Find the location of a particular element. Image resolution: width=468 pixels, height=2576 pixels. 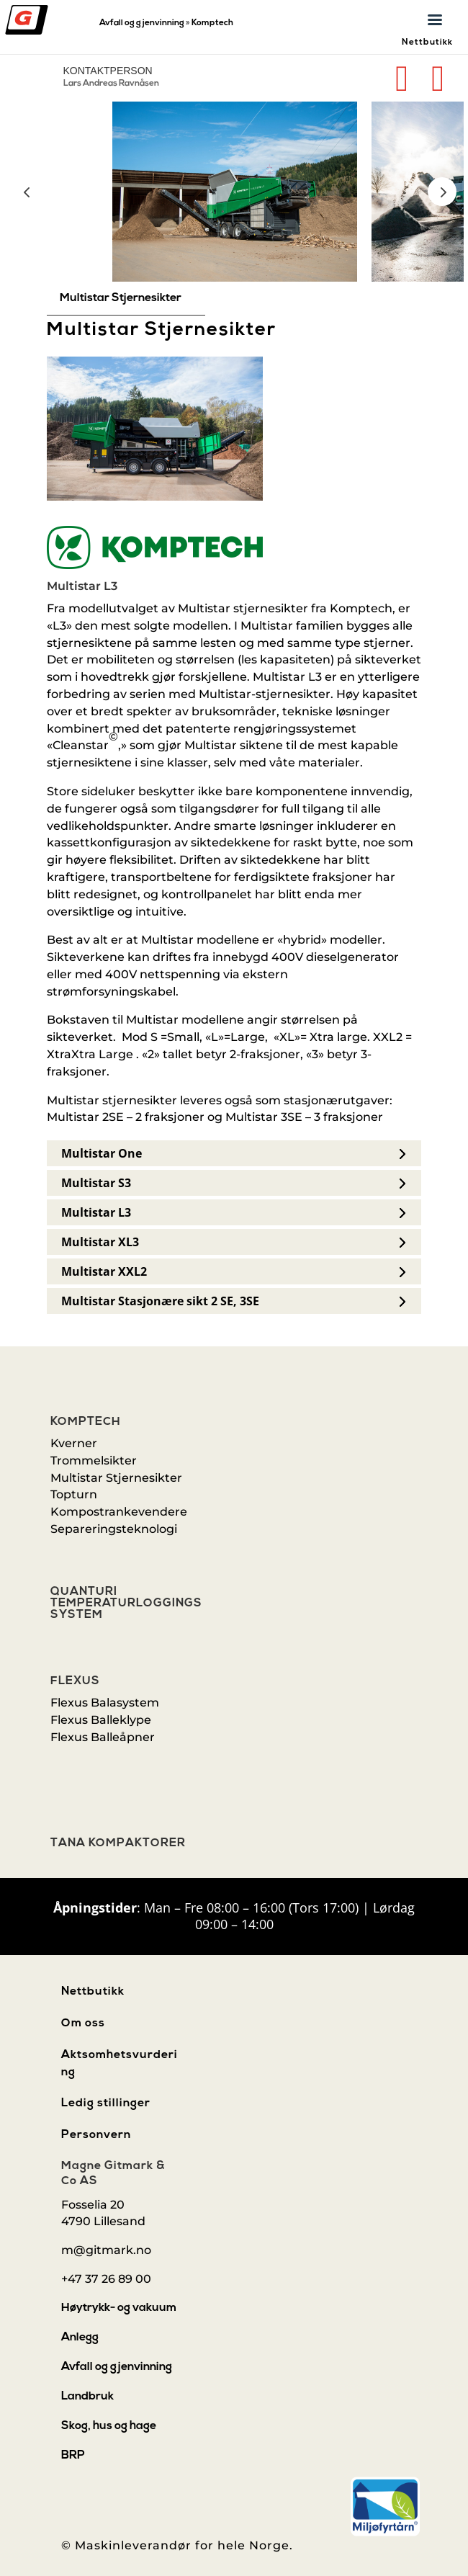

Ledig stillinger is located at coordinates (105, 2103).